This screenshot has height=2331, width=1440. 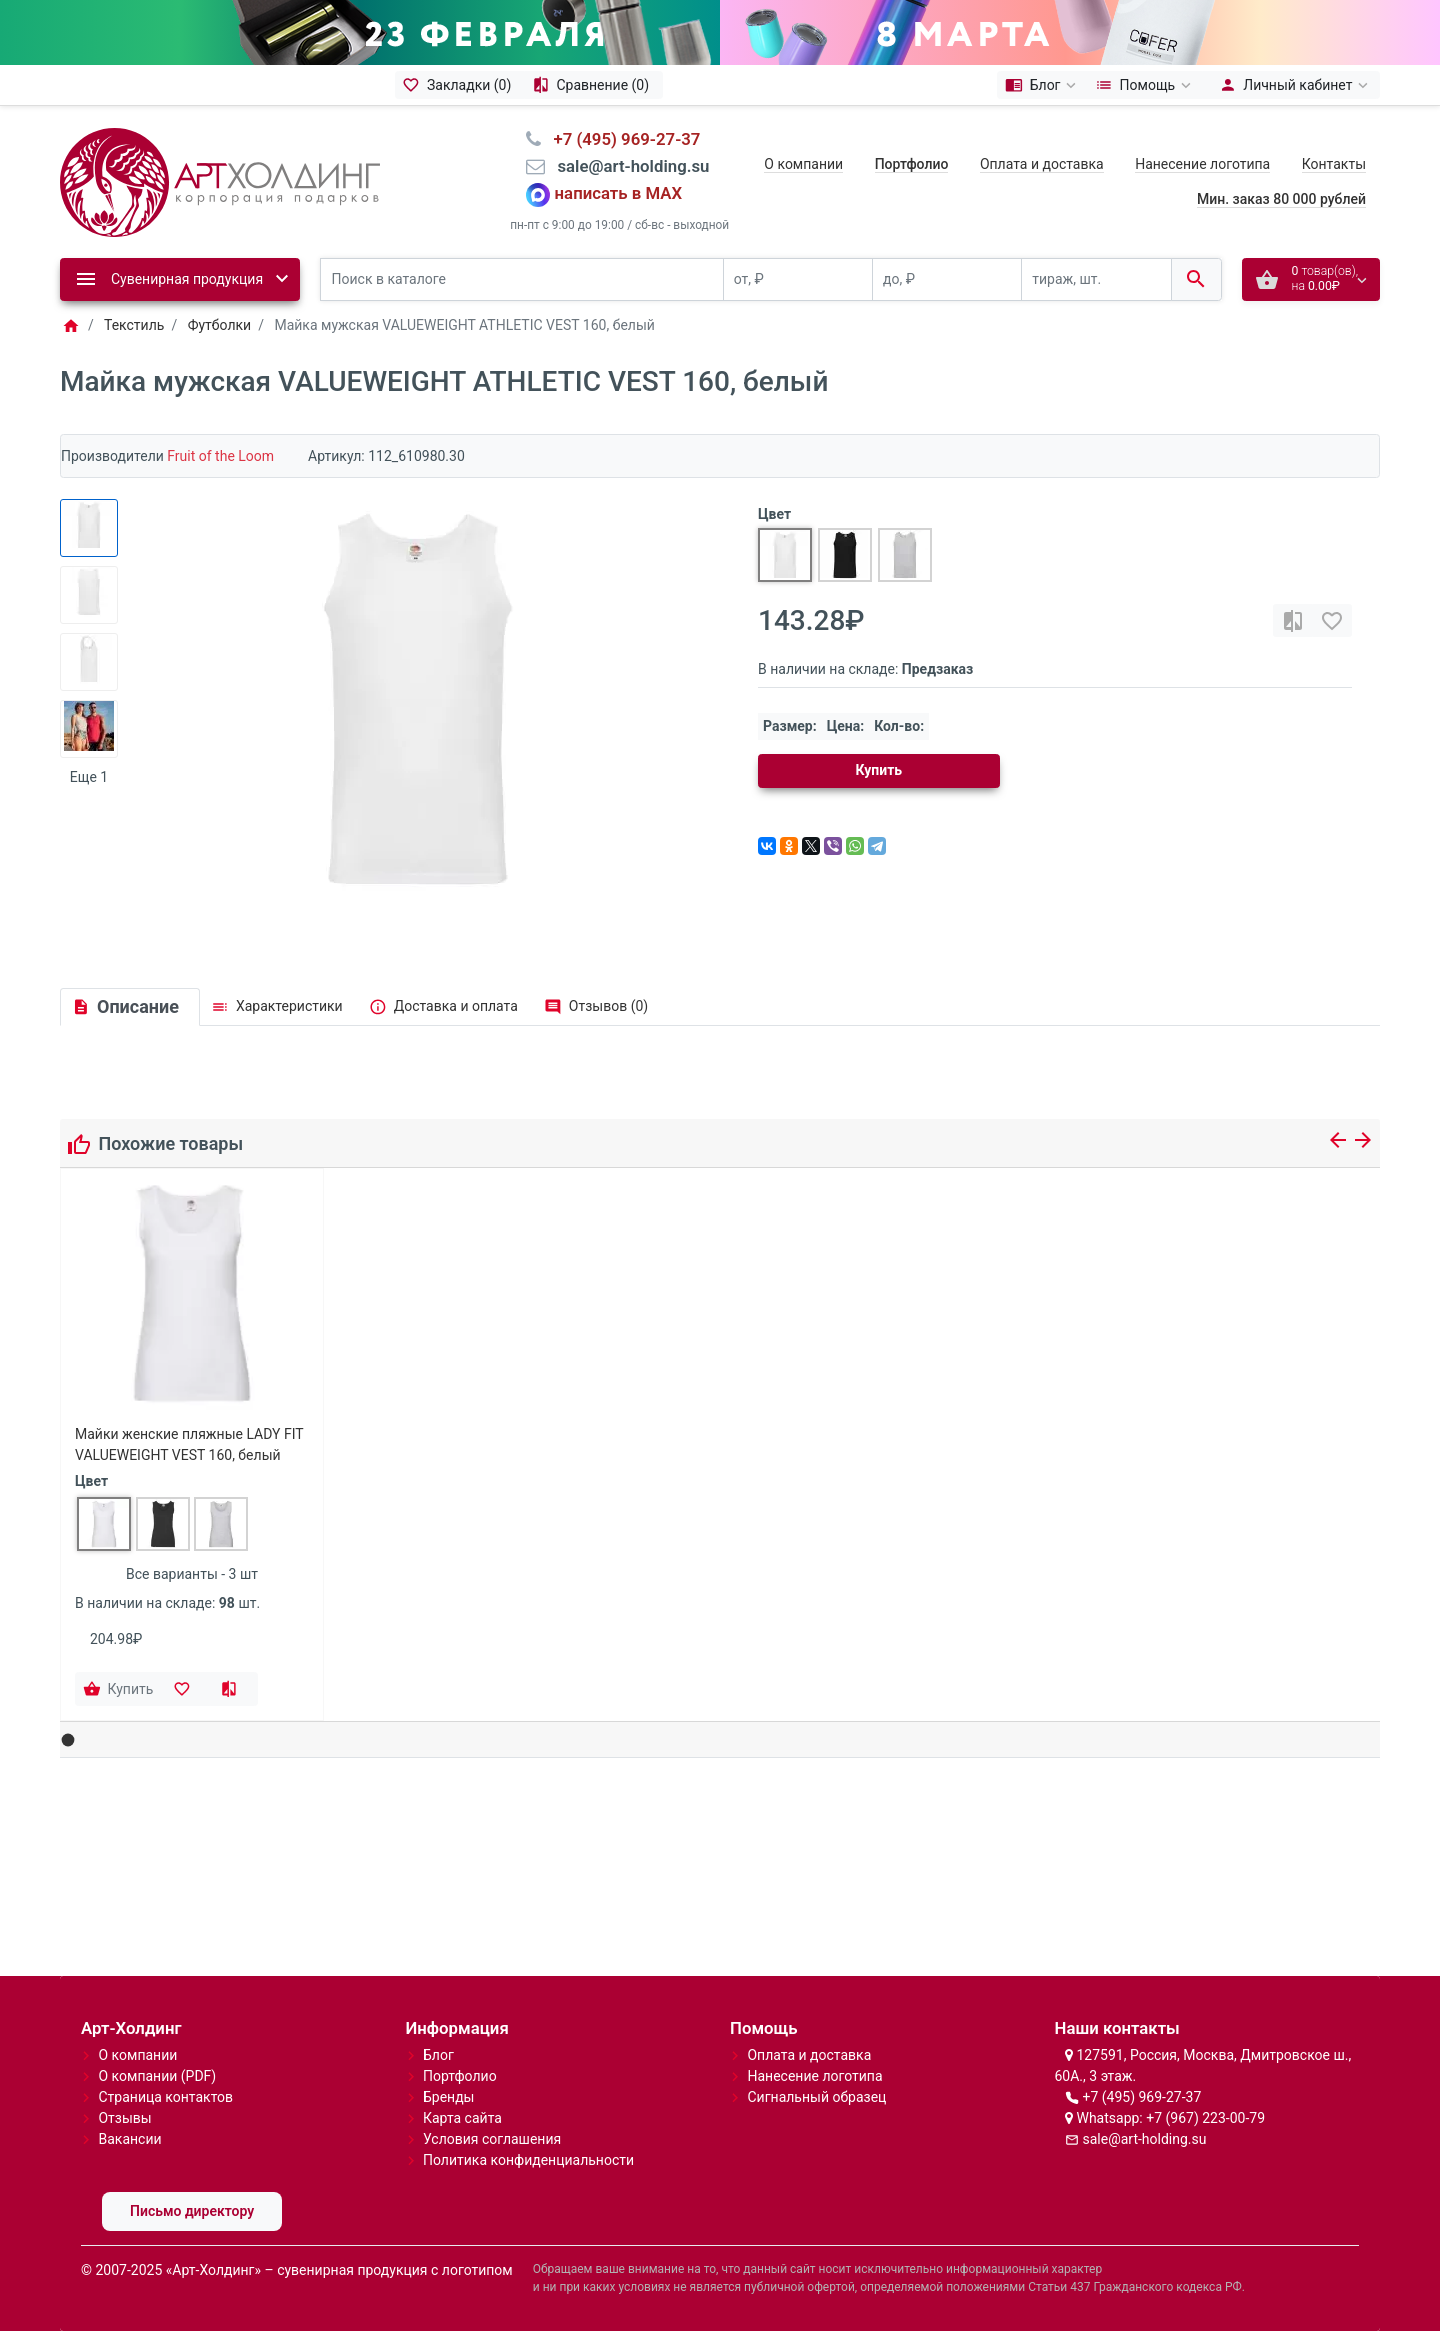 I want to click on Политика конфиденциальности, so click(x=528, y=2160).